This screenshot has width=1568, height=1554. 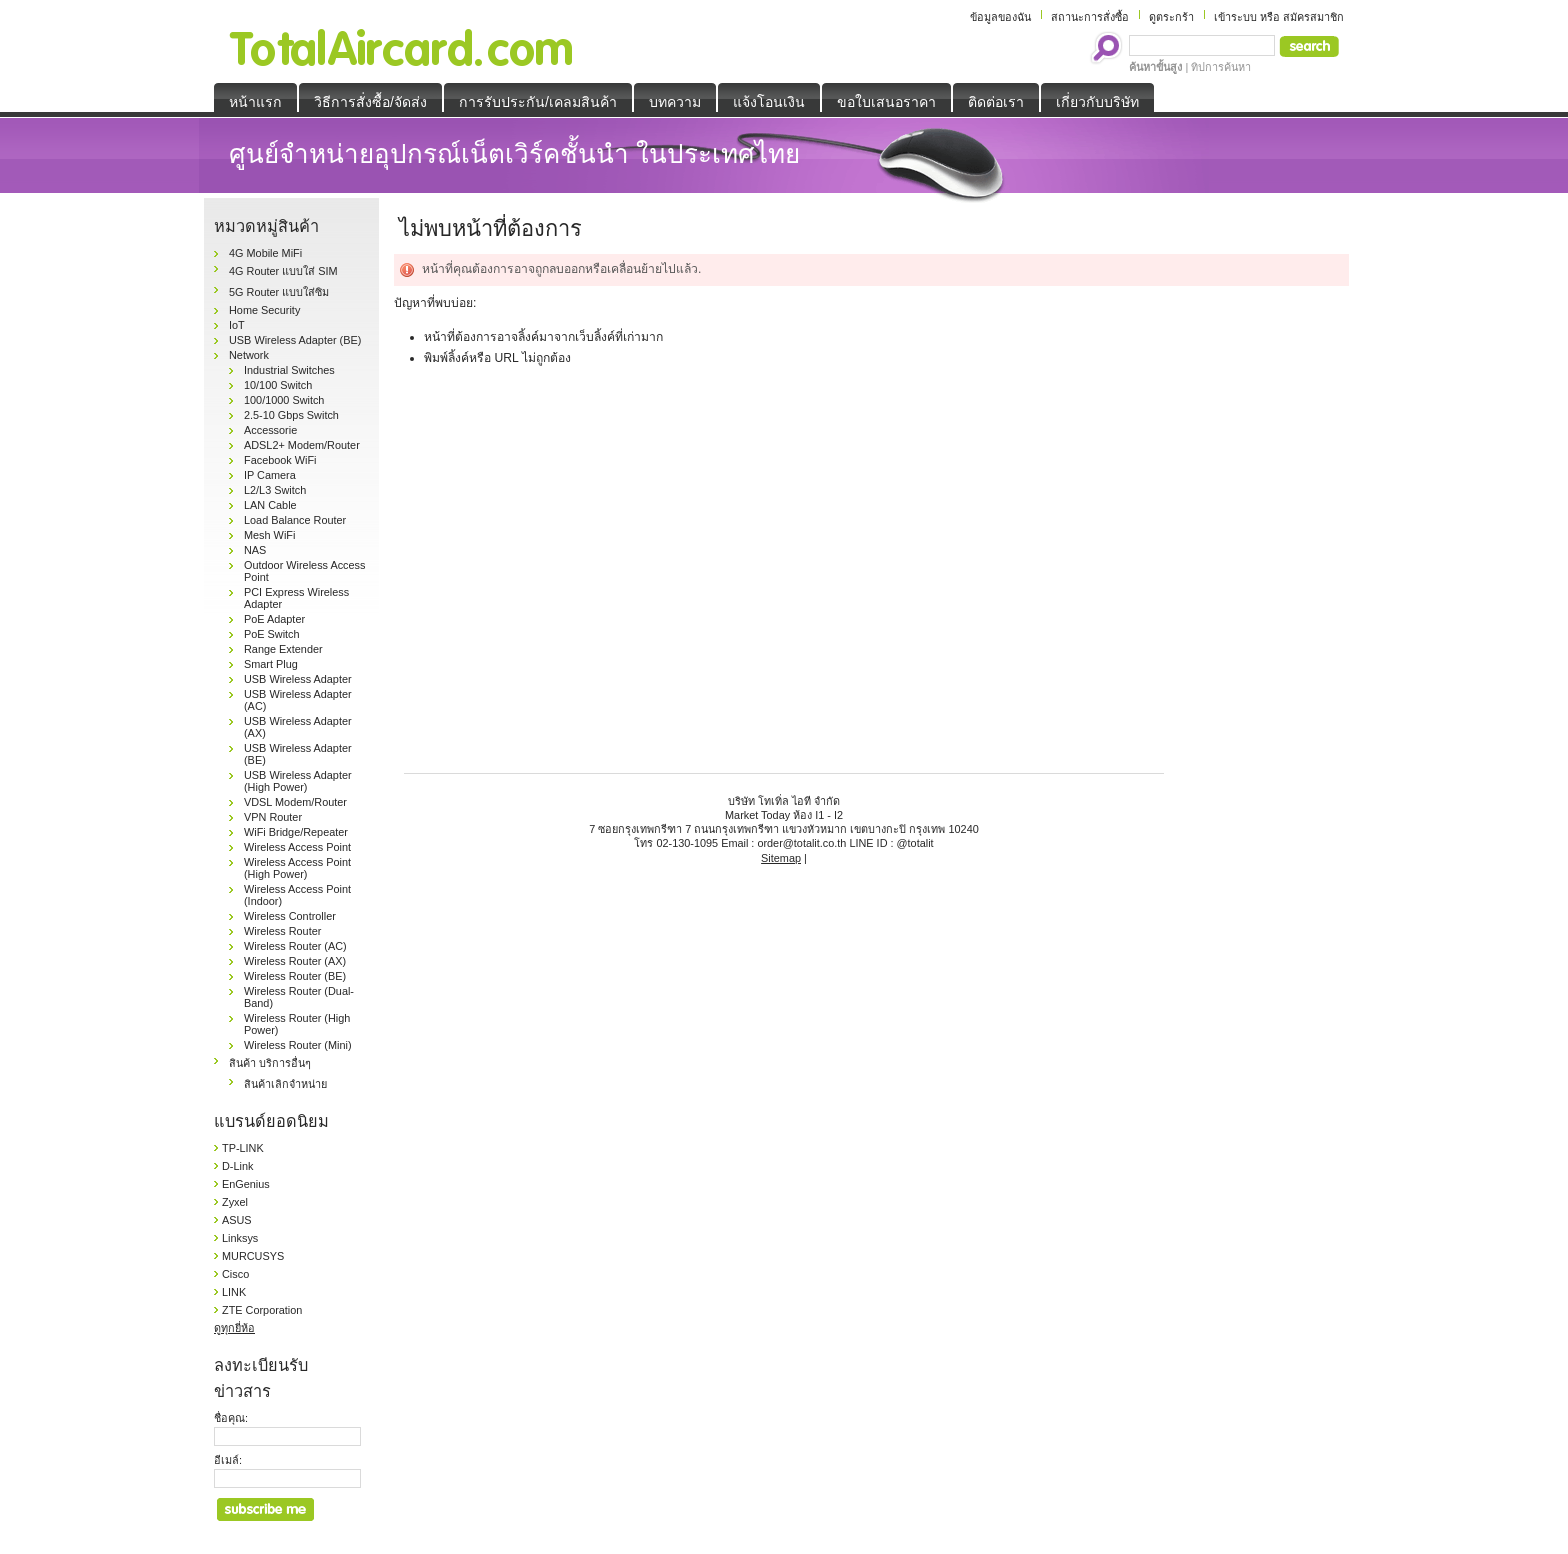 What do you see at coordinates (237, 1166) in the screenshot?
I see `D-Link` at bounding box center [237, 1166].